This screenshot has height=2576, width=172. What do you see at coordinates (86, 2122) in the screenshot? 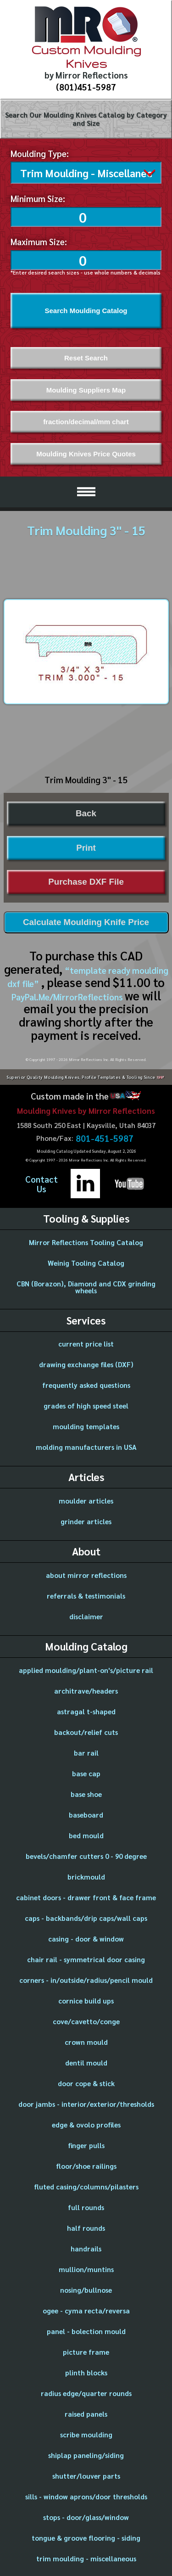
I see `edge & ovolo profiles` at bounding box center [86, 2122].